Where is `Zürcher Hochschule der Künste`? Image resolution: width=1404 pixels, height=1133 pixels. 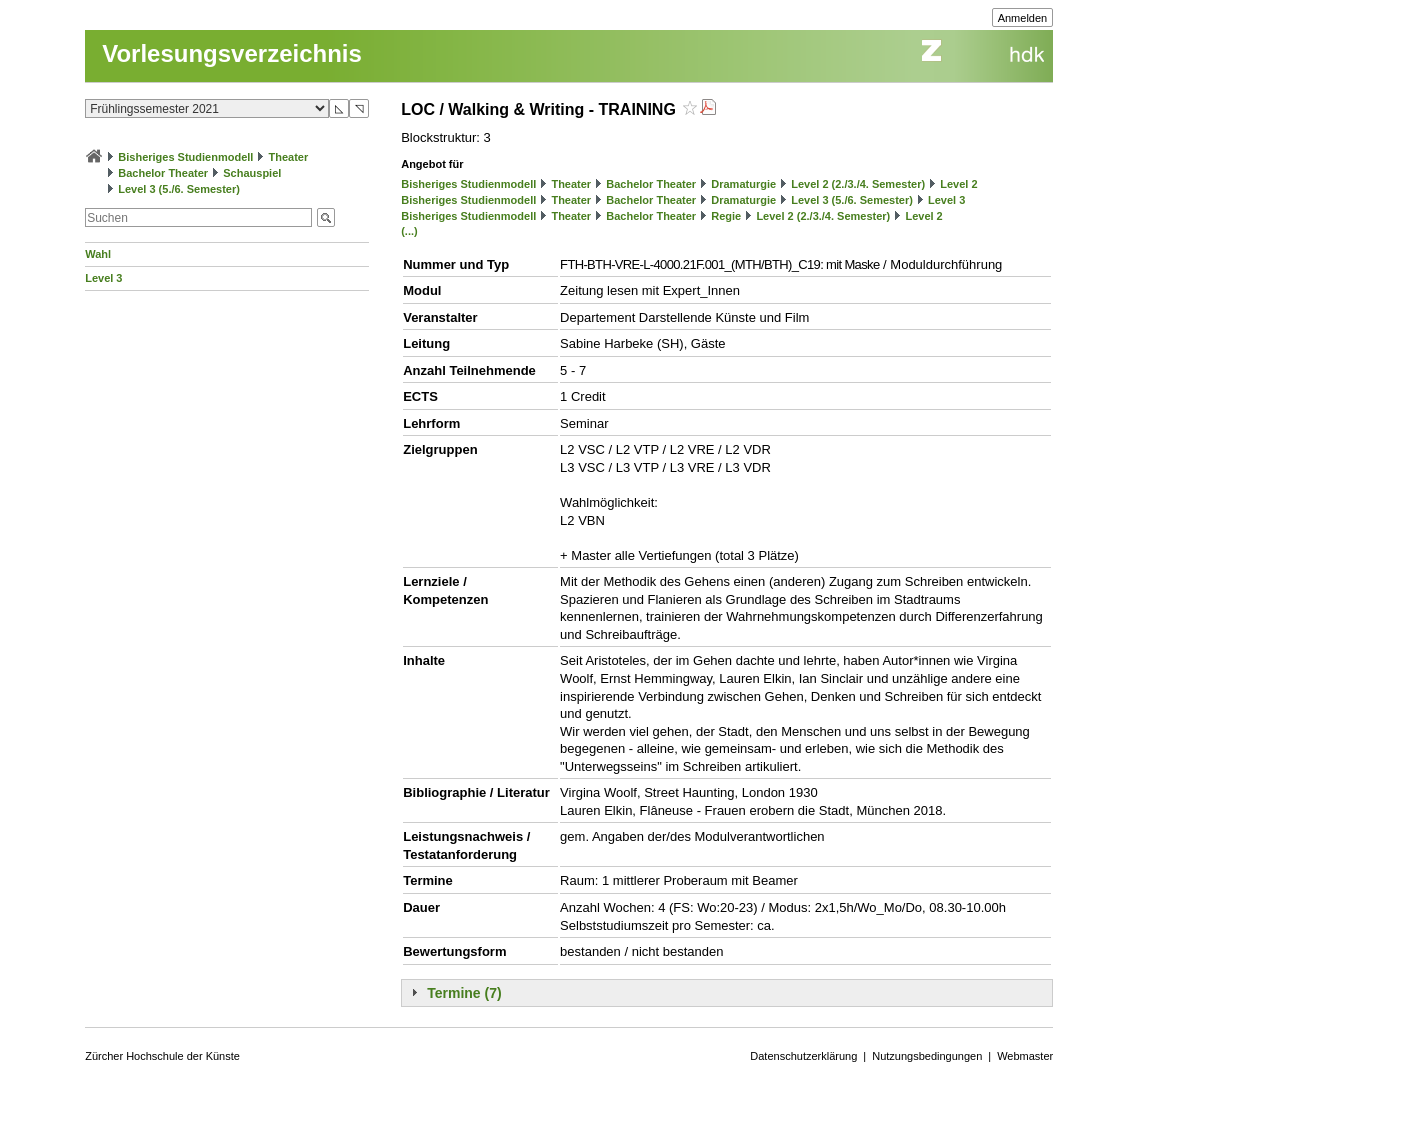 Zürcher Hochschule der Künste is located at coordinates (162, 1056).